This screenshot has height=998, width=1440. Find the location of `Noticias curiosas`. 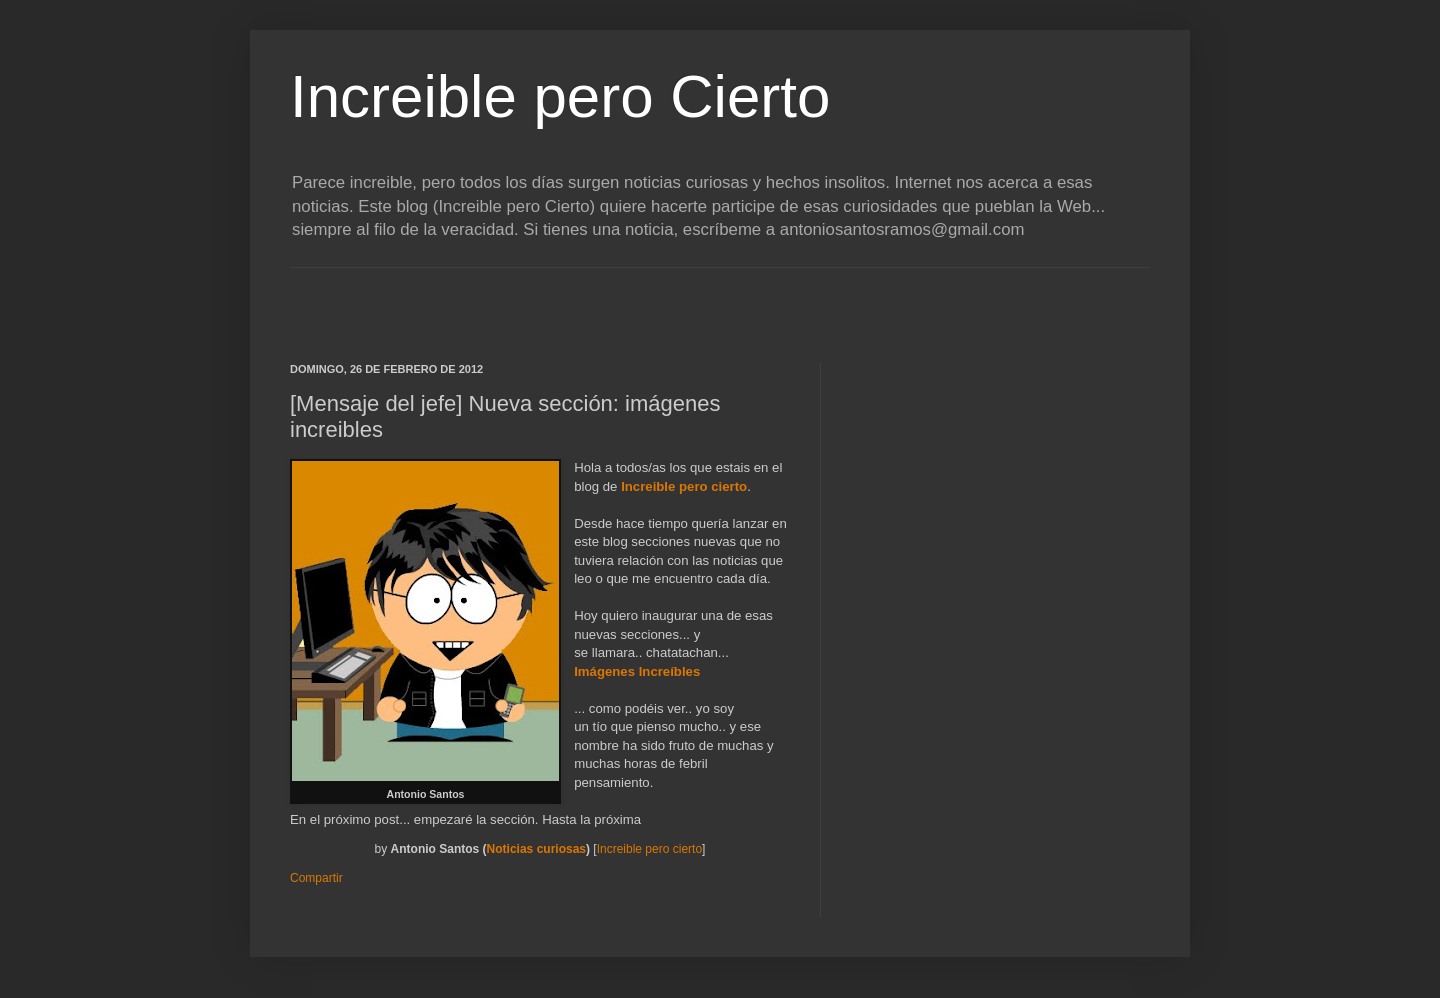

Noticias curiosas is located at coordinates (536, 849).